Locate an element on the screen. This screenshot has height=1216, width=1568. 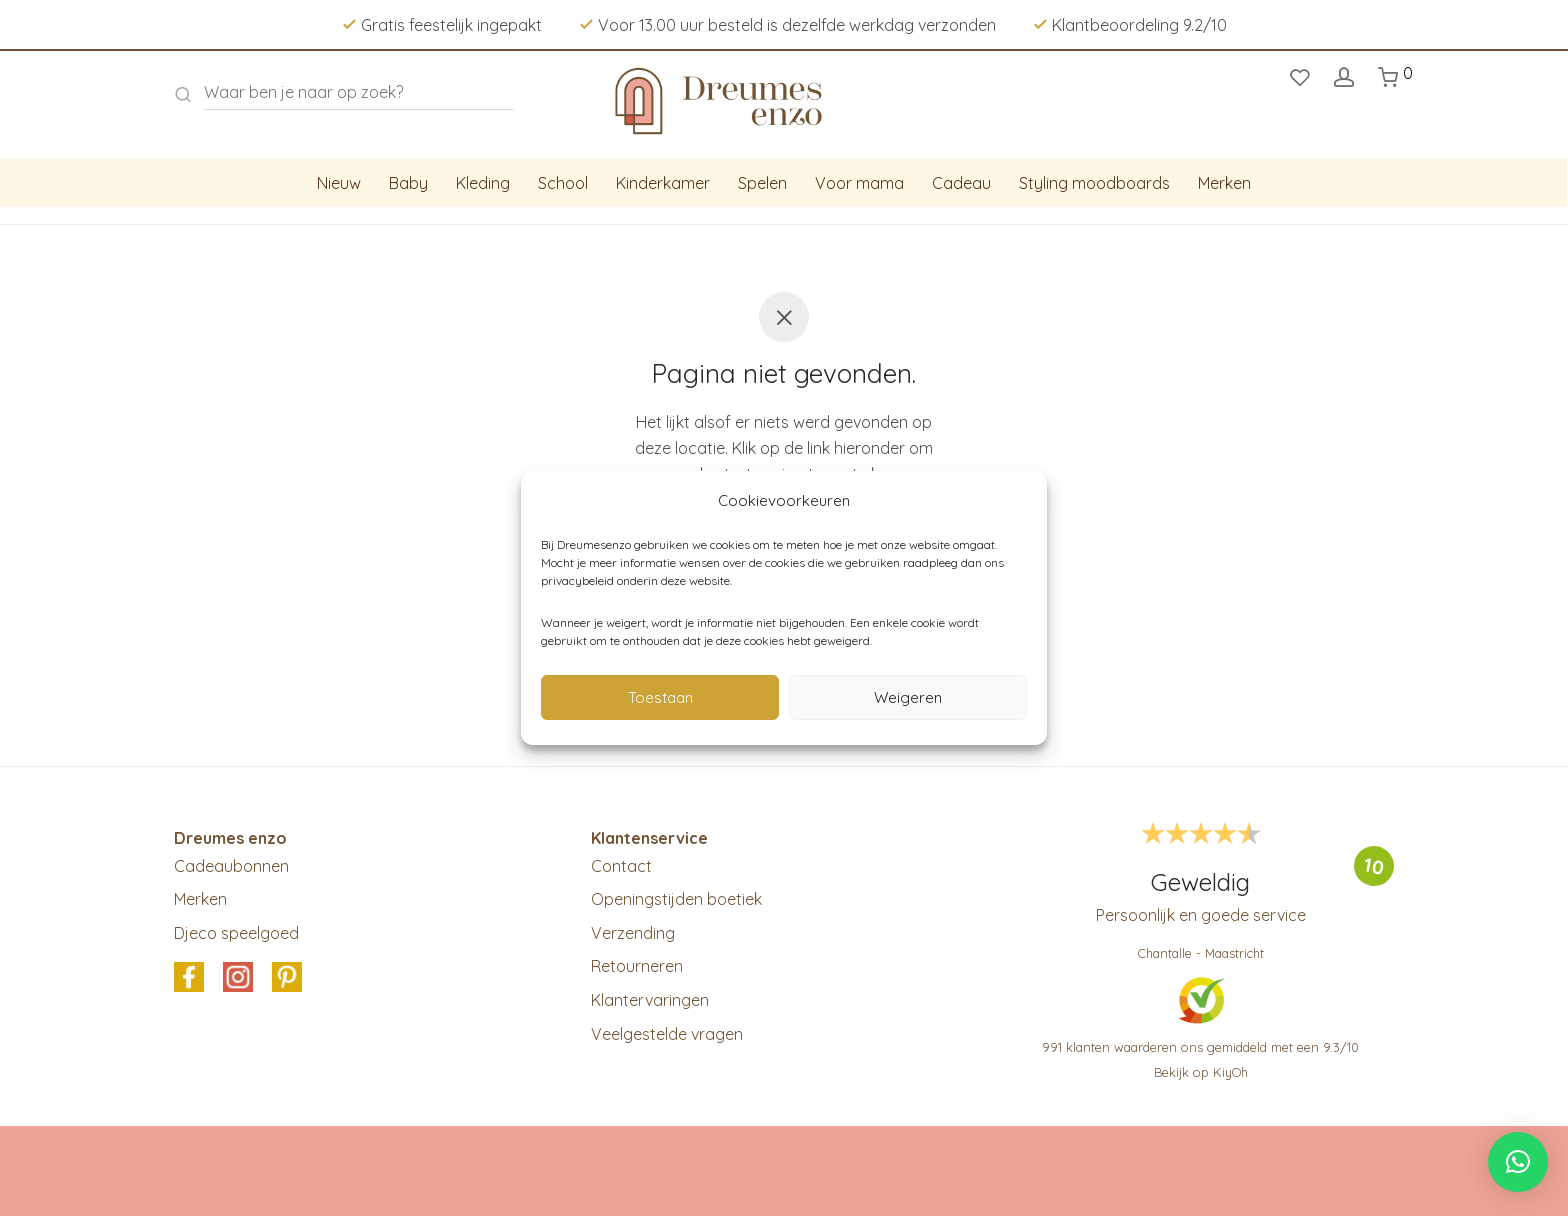
Spelen is located at coordinates (762, 183).